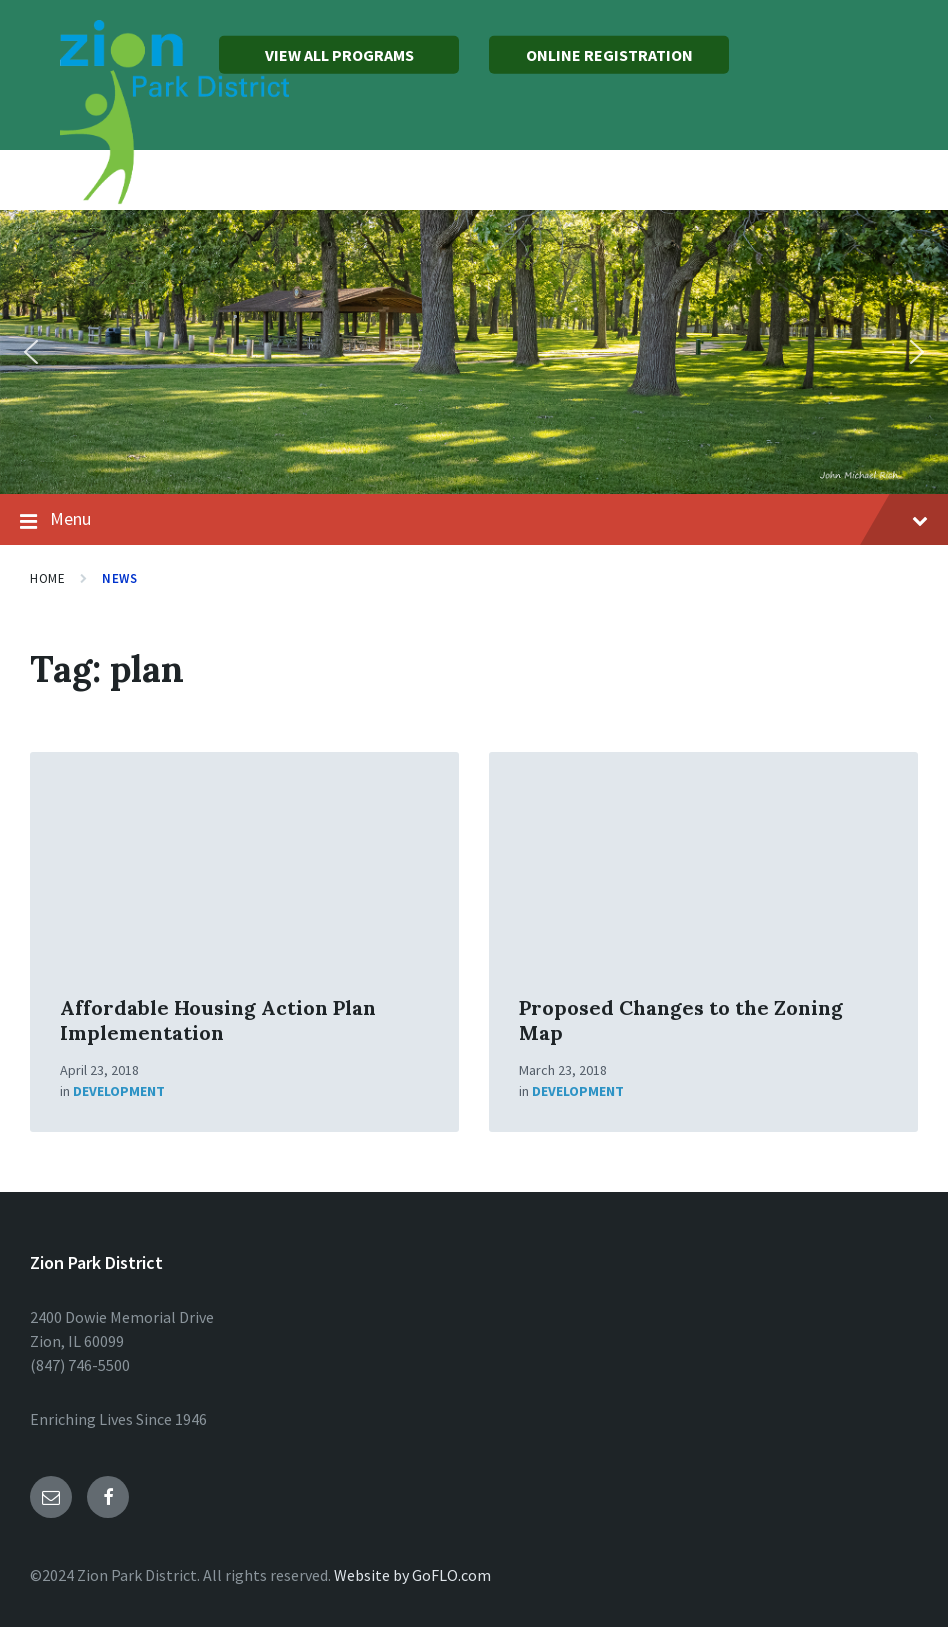 The image size is (948, 1627). I want to click on Menu, so click(474, 520).